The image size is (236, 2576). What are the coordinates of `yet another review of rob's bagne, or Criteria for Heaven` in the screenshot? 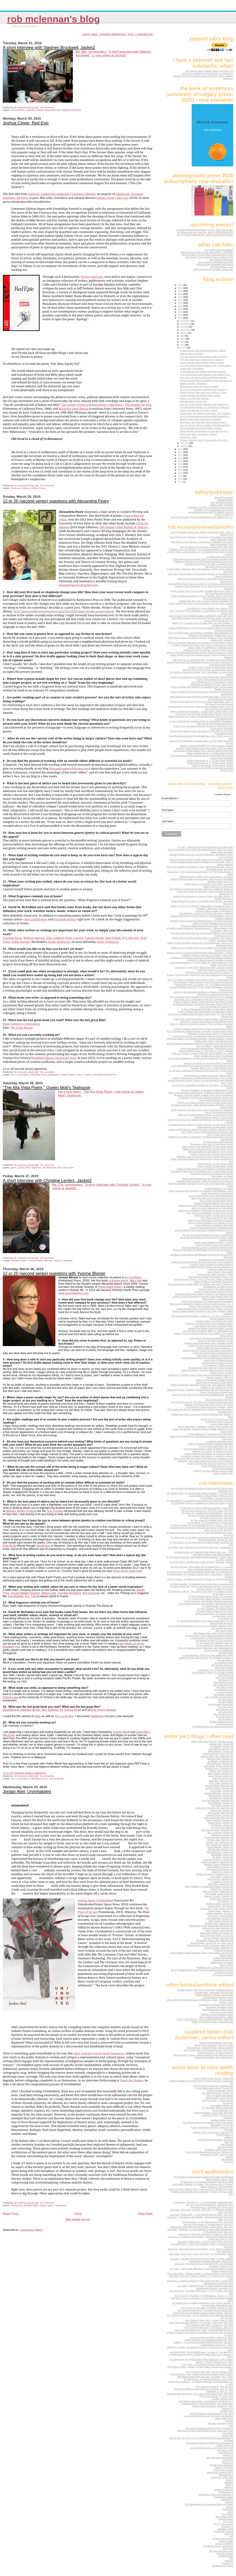 It's located at (207, 1456).